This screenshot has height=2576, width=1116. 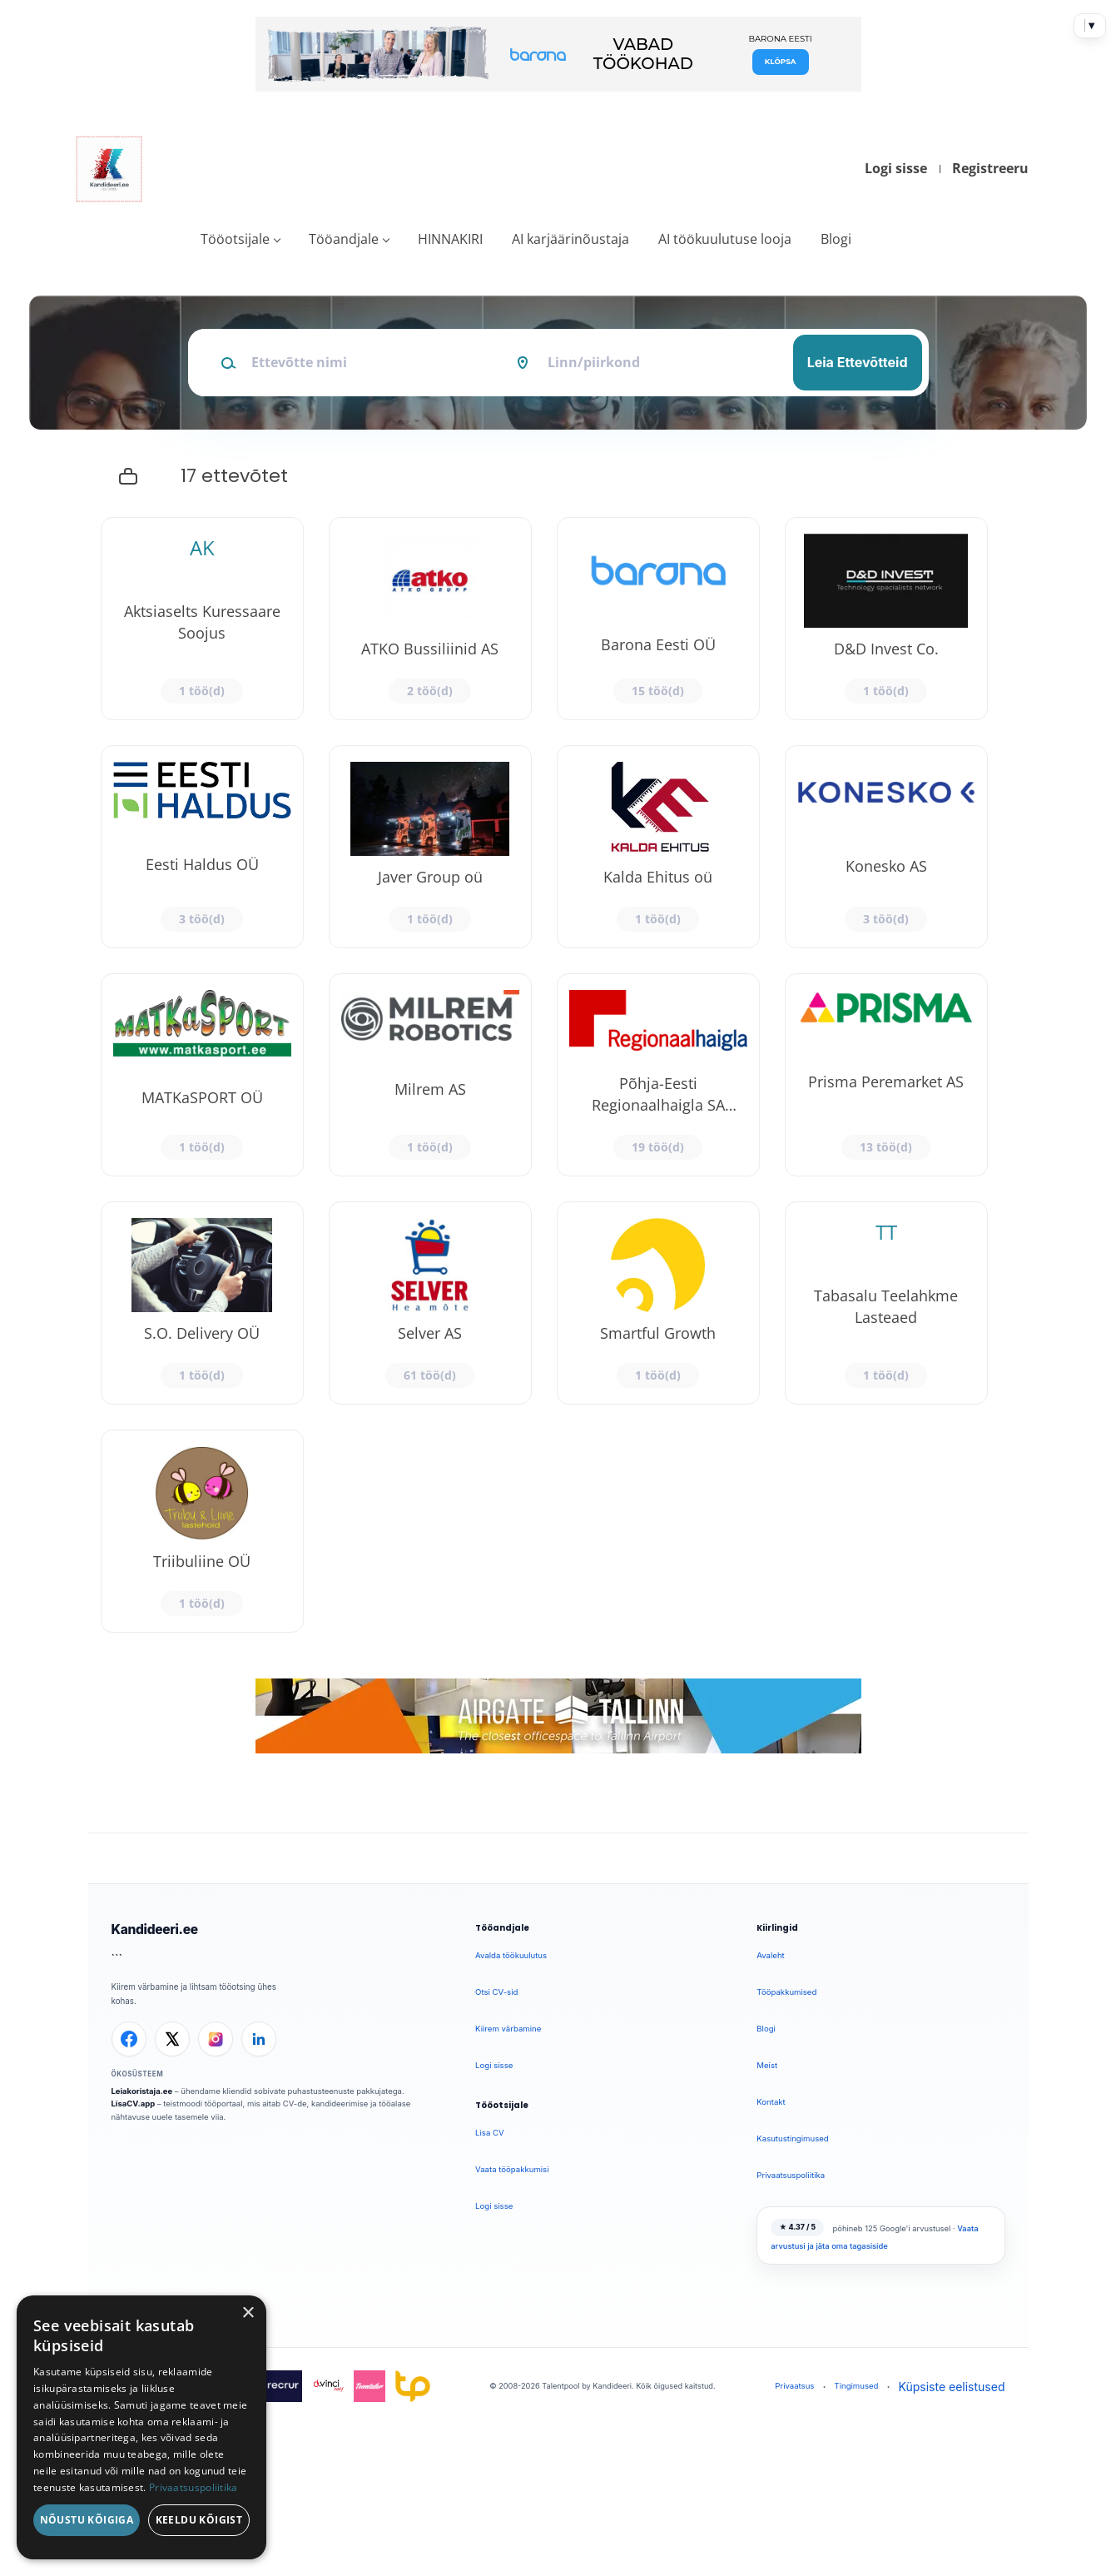 What do you see at coordinates (766, 2065) in the screenshot?
I see `Meist` at bounding box center [766, 2065].